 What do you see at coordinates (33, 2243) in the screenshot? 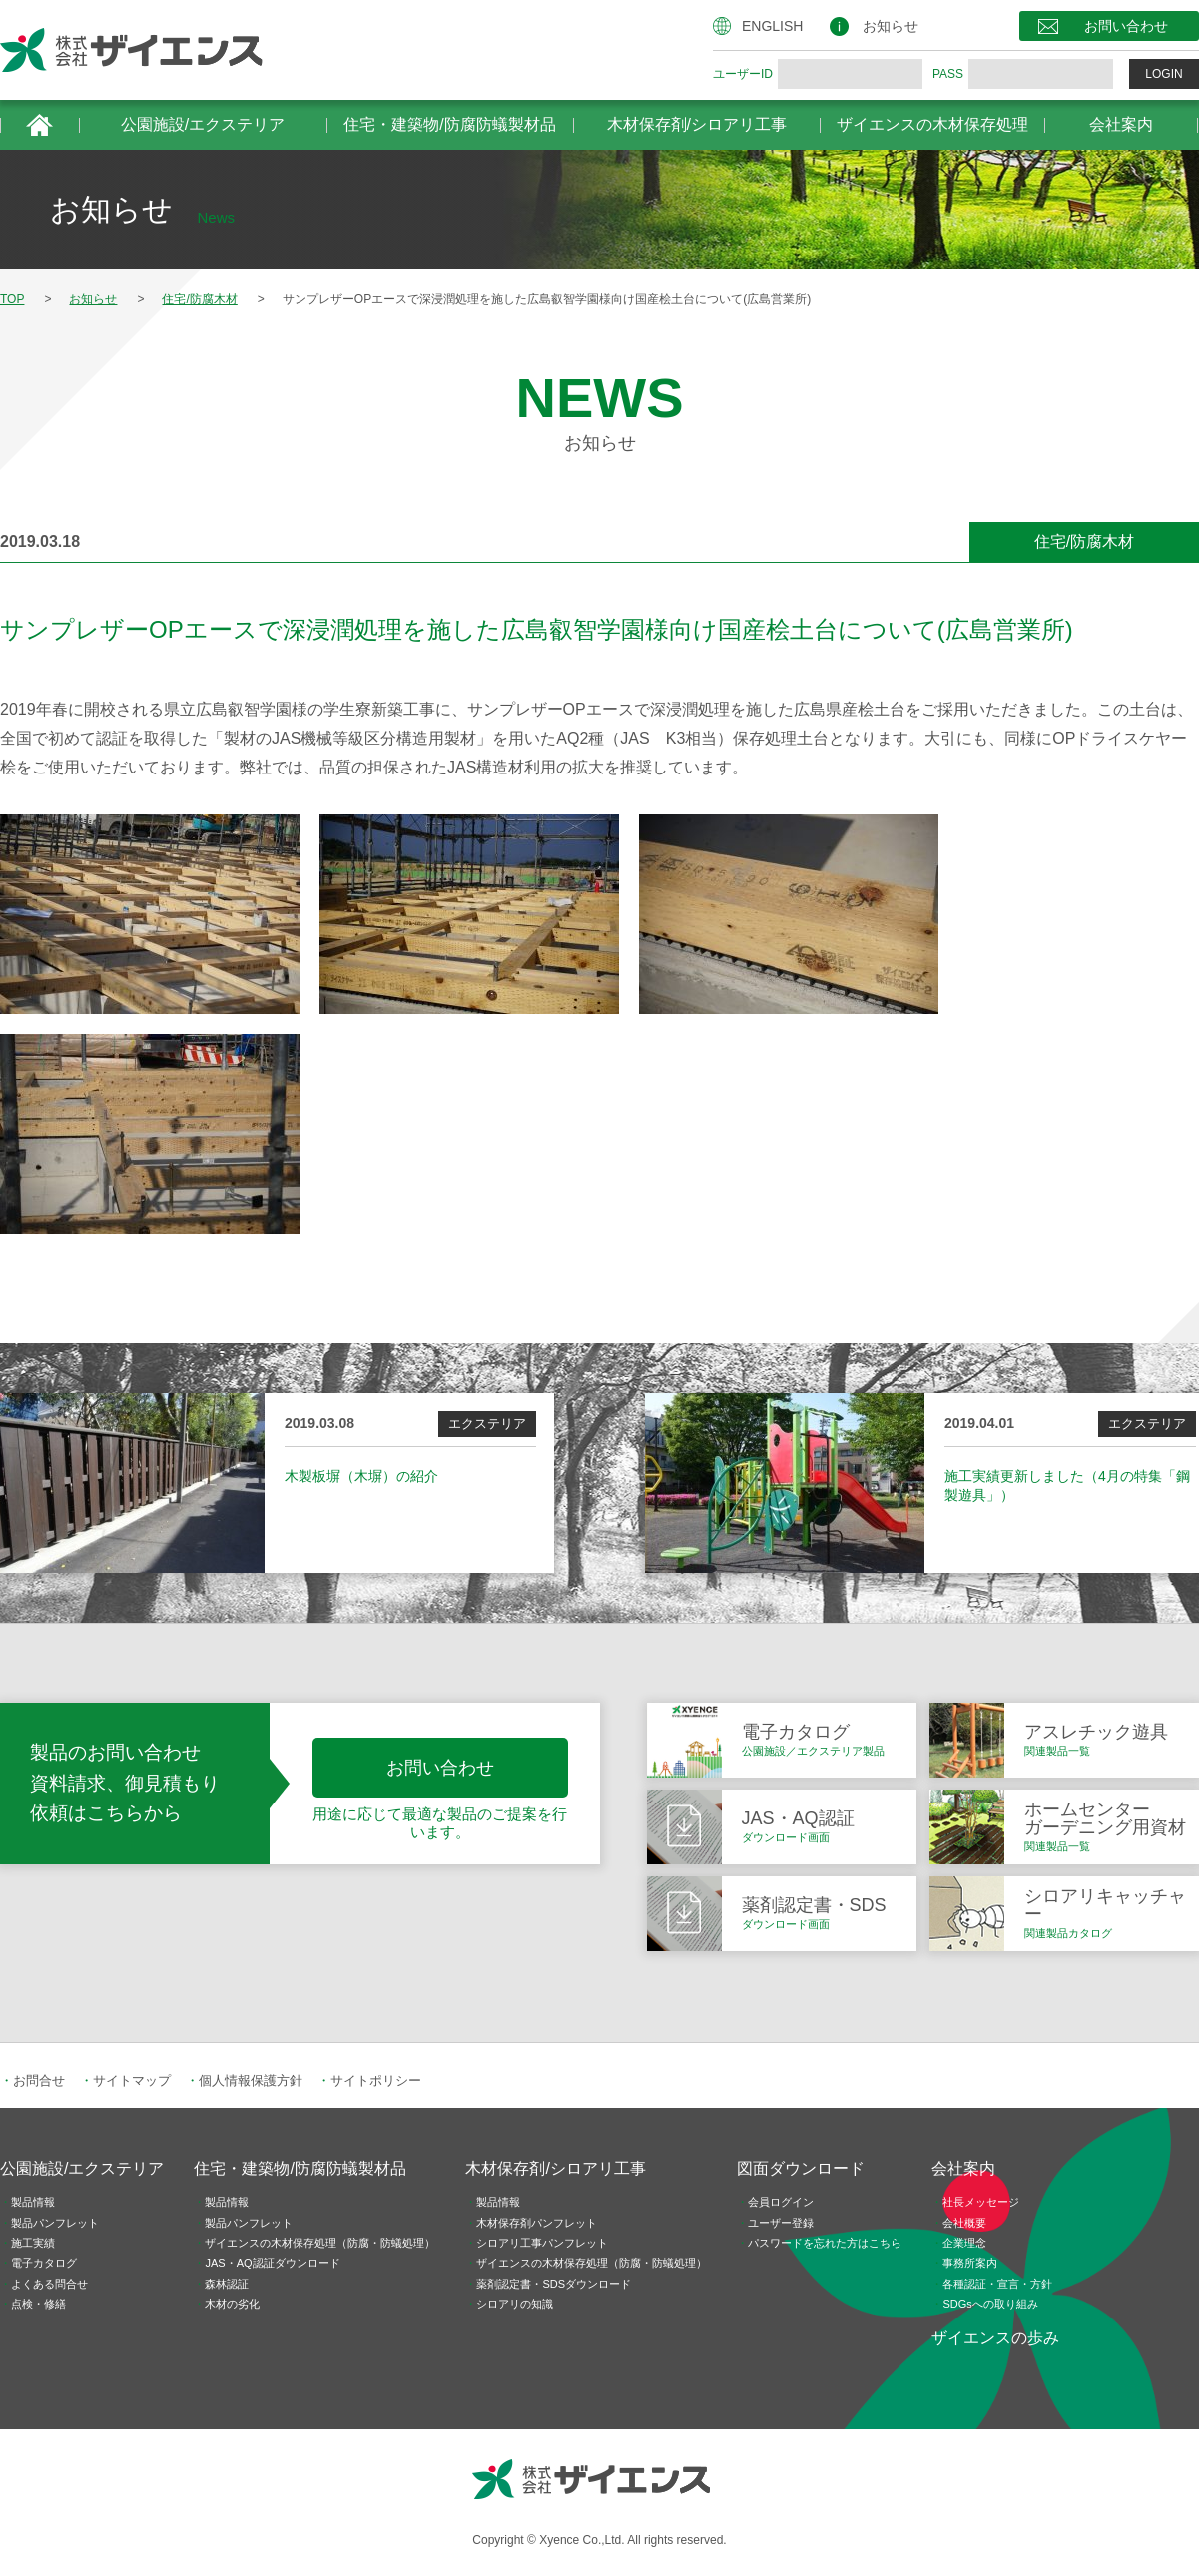
I see `施工実績` at bounding box center [33, 2243].